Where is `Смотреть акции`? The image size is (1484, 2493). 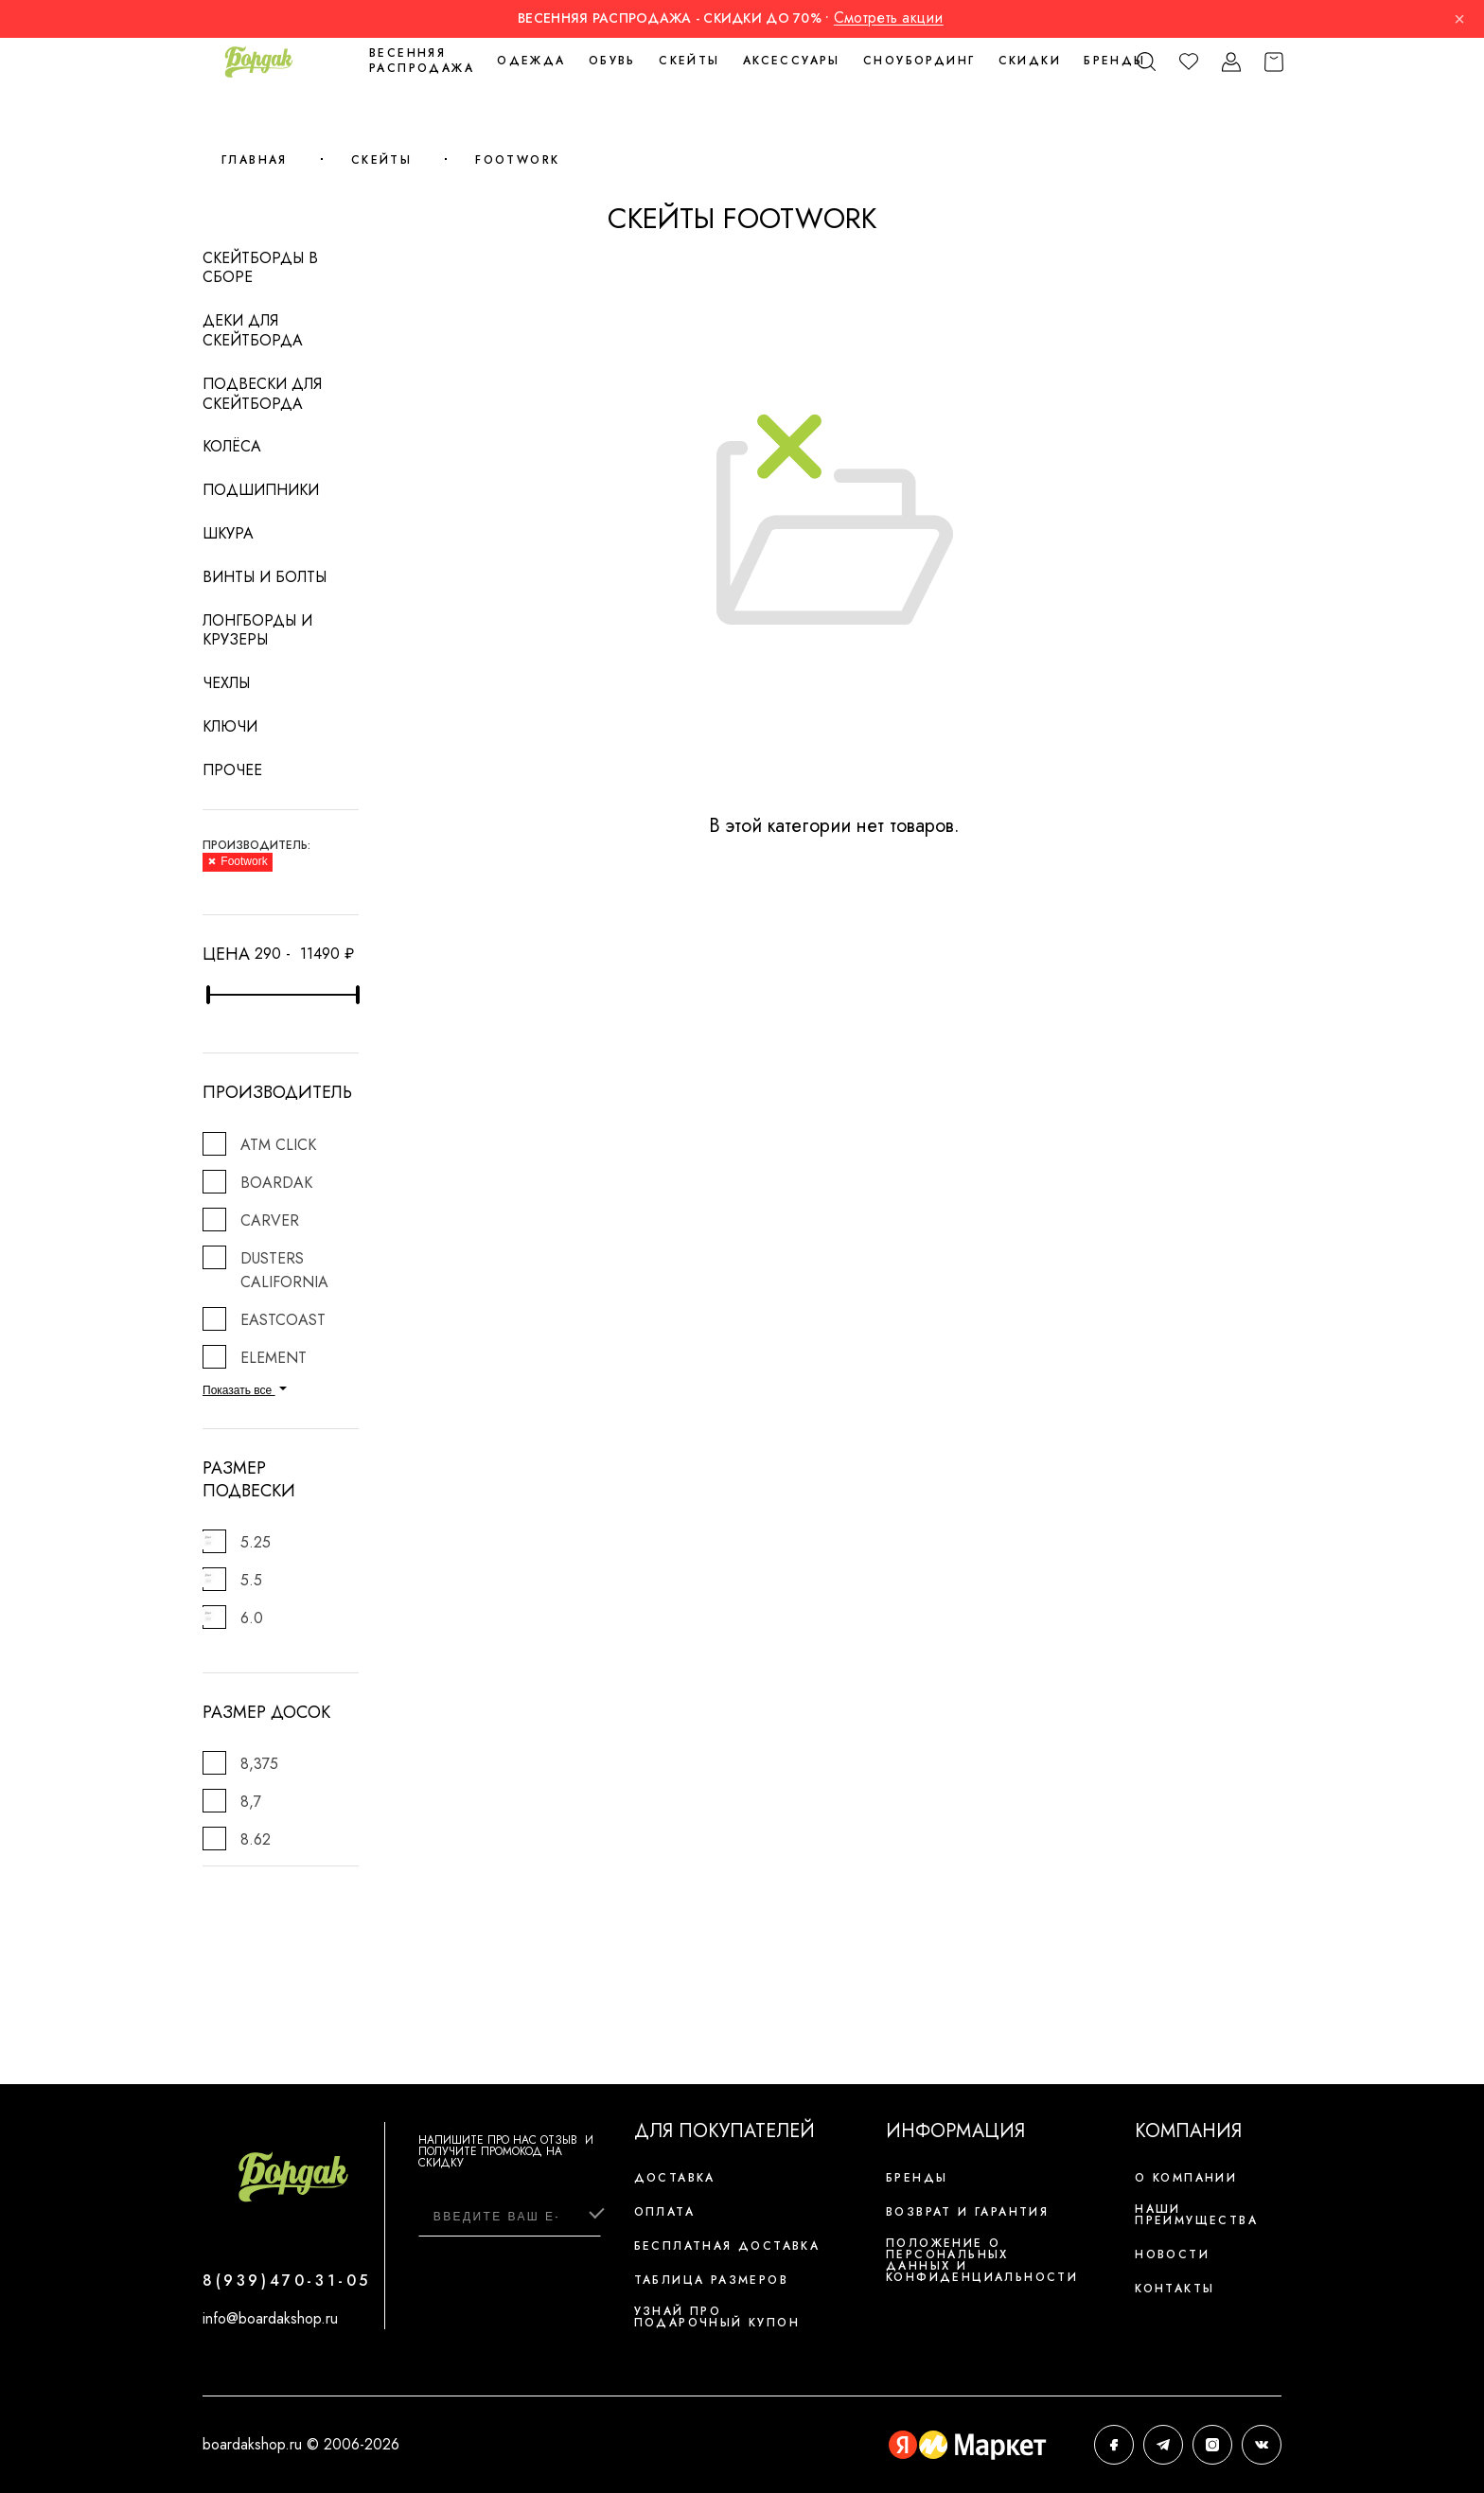 Смотреть акции is located at coordinates (889, 17).